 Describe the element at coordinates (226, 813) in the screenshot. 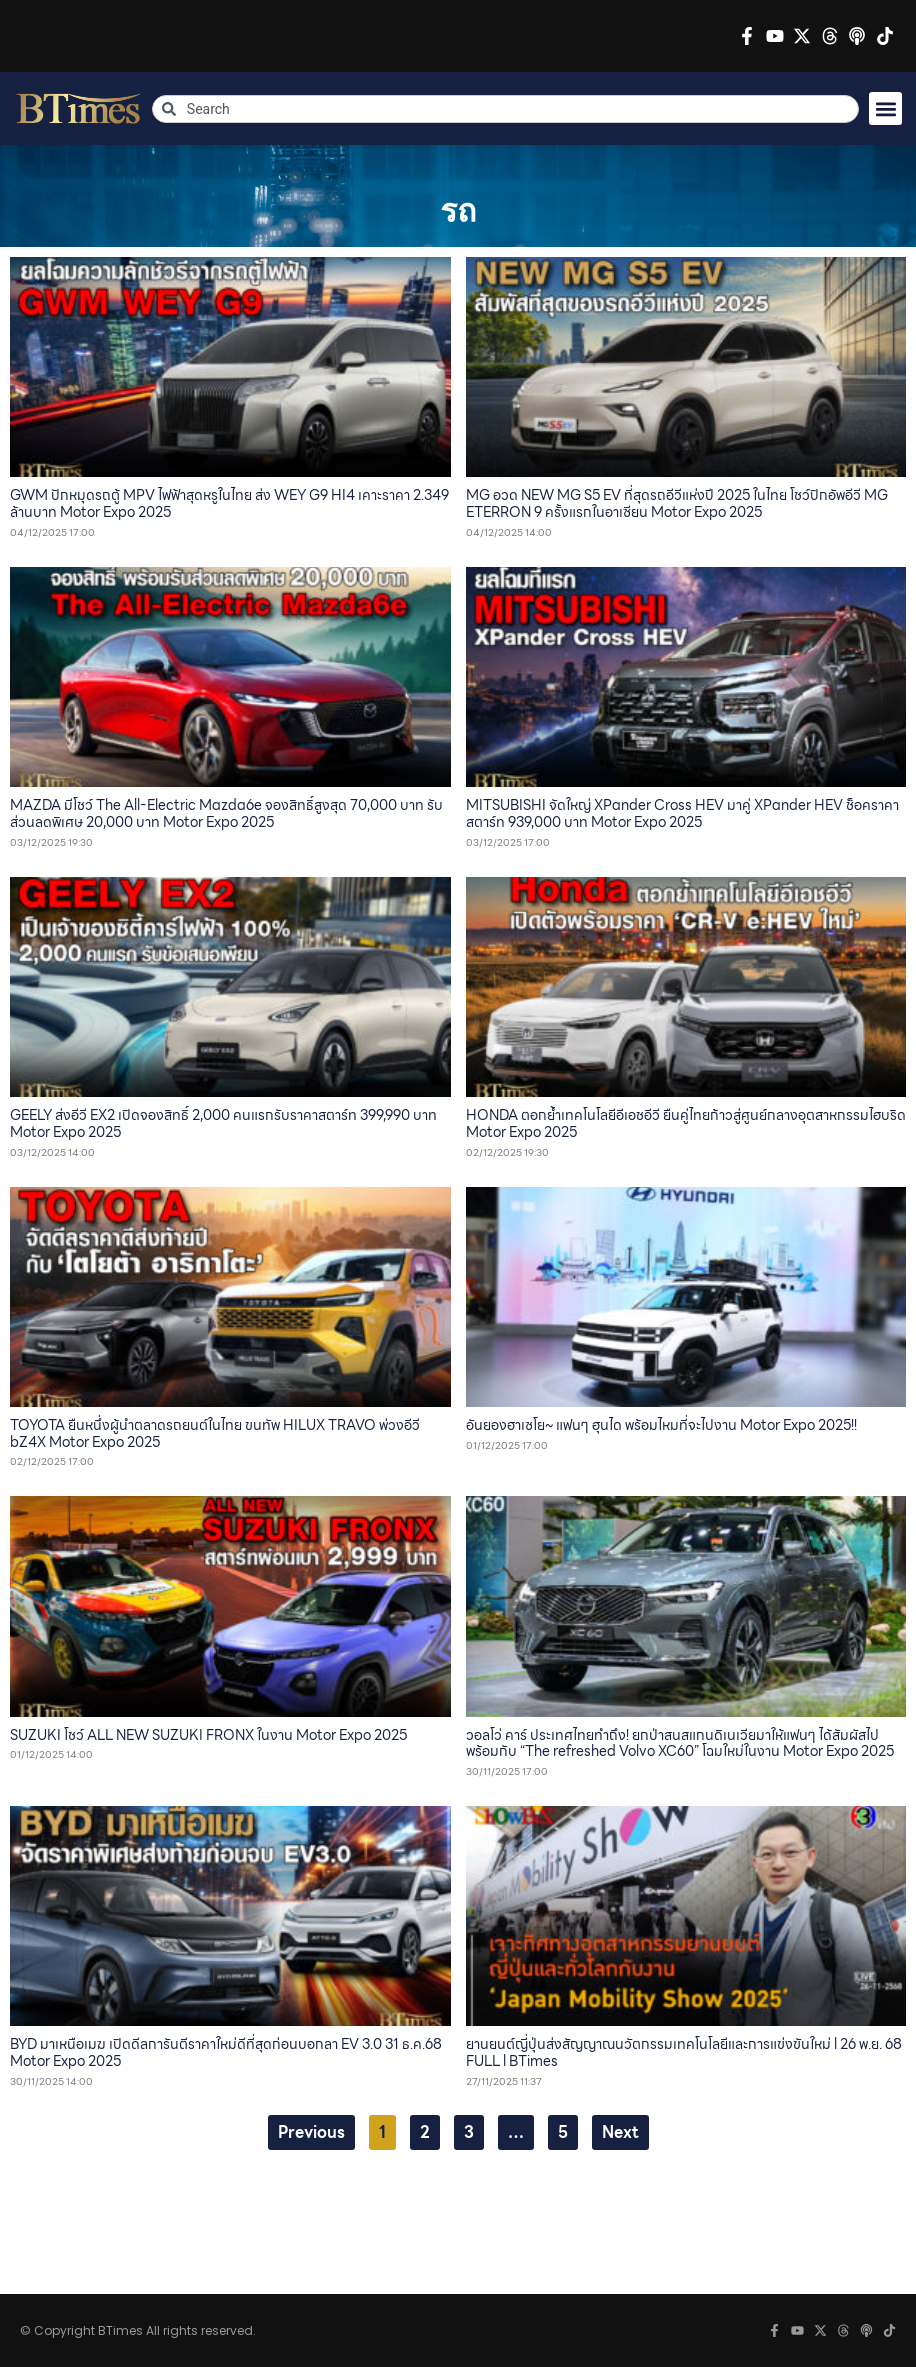

I see `MAZDA มีโชว์ The All-Electric Mazda6e จองสิทธิ์สูงสุด 70,000 บาท รับส่วนลดพิเศษ 20,000 บาท Motor Expo 2025` at that location.